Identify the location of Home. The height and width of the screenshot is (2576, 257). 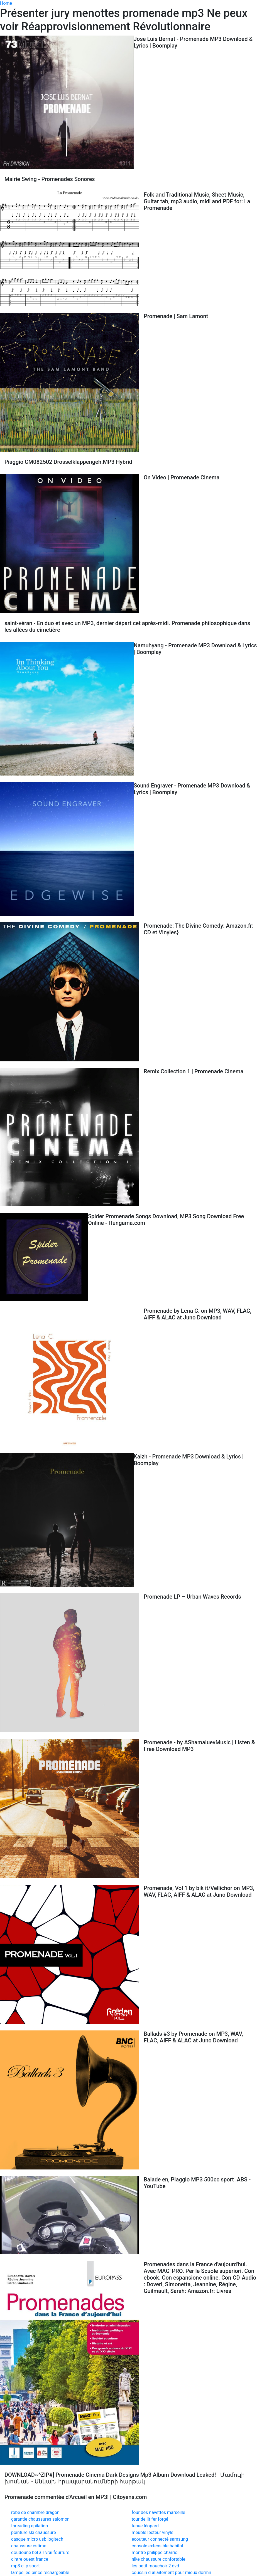
(6, 3).